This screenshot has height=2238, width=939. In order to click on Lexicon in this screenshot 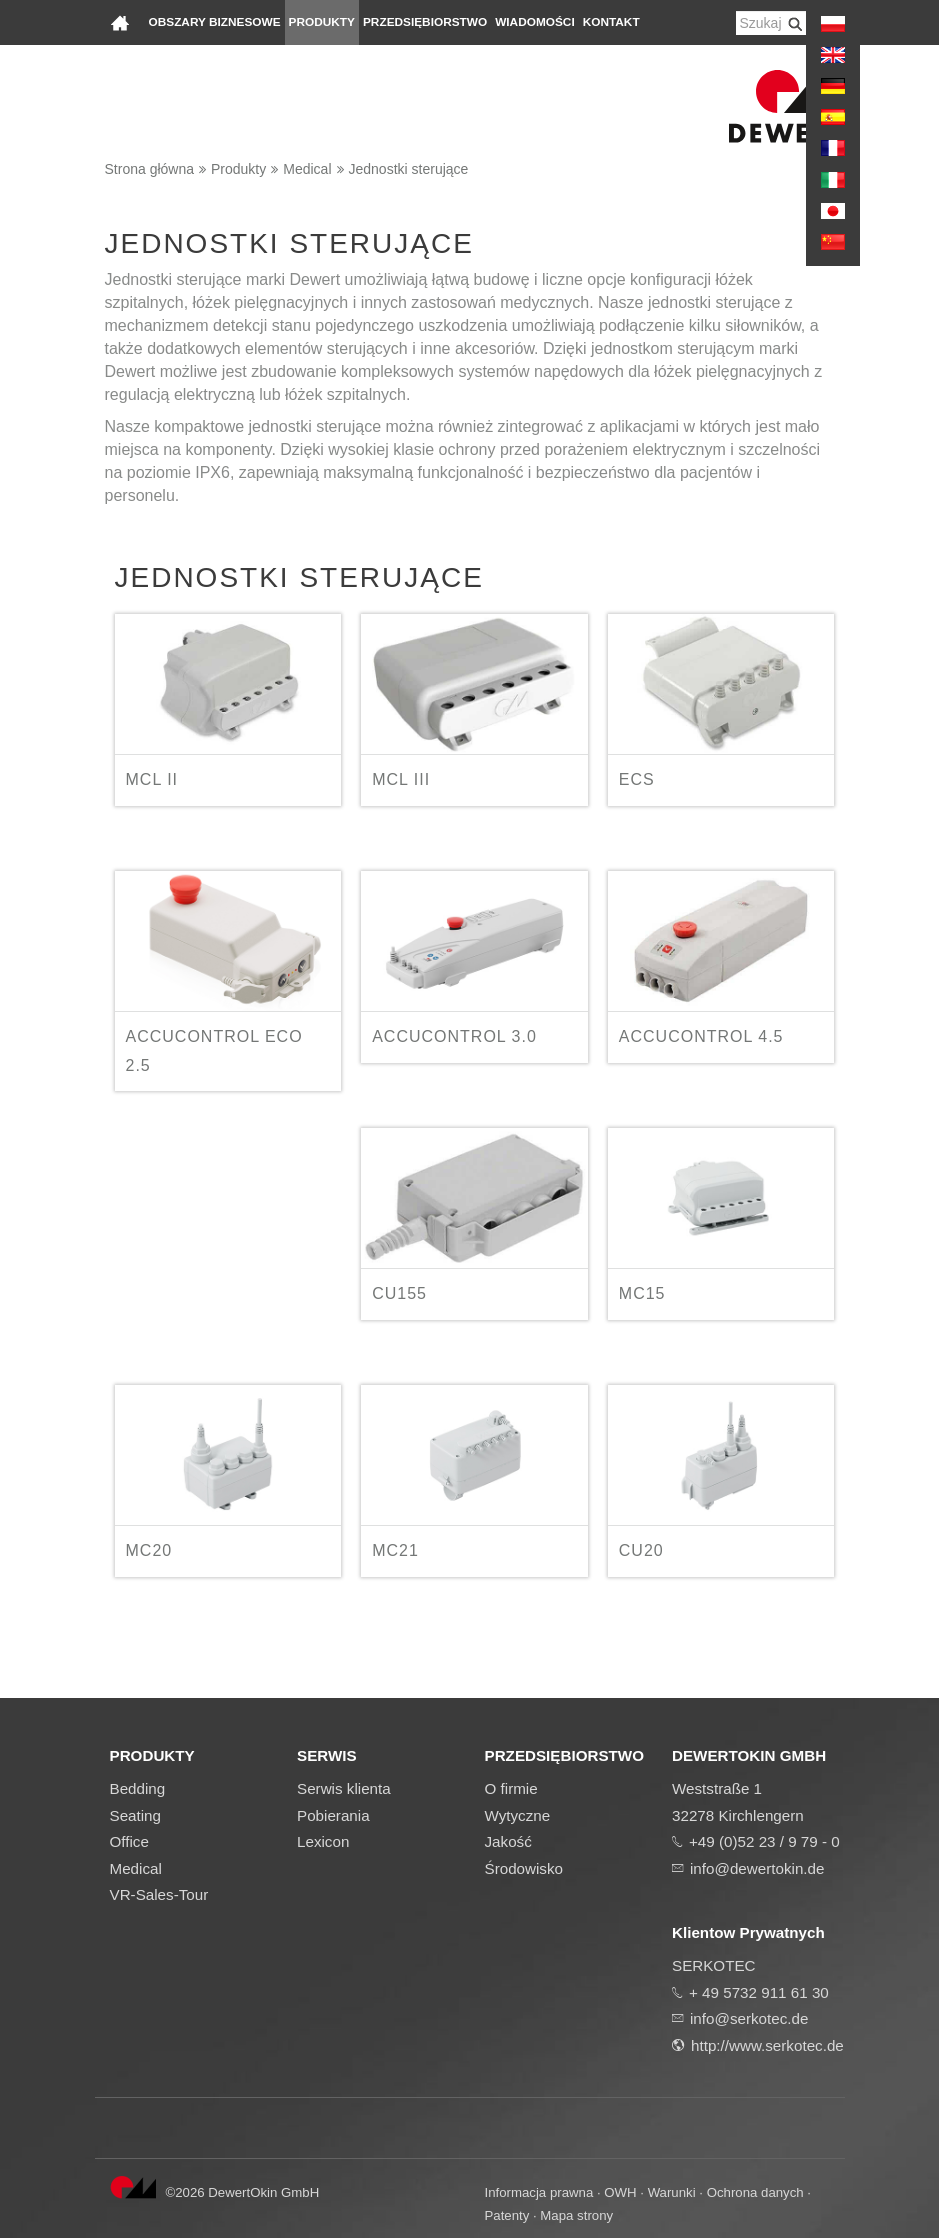, I will do `click(323, 1841)`.